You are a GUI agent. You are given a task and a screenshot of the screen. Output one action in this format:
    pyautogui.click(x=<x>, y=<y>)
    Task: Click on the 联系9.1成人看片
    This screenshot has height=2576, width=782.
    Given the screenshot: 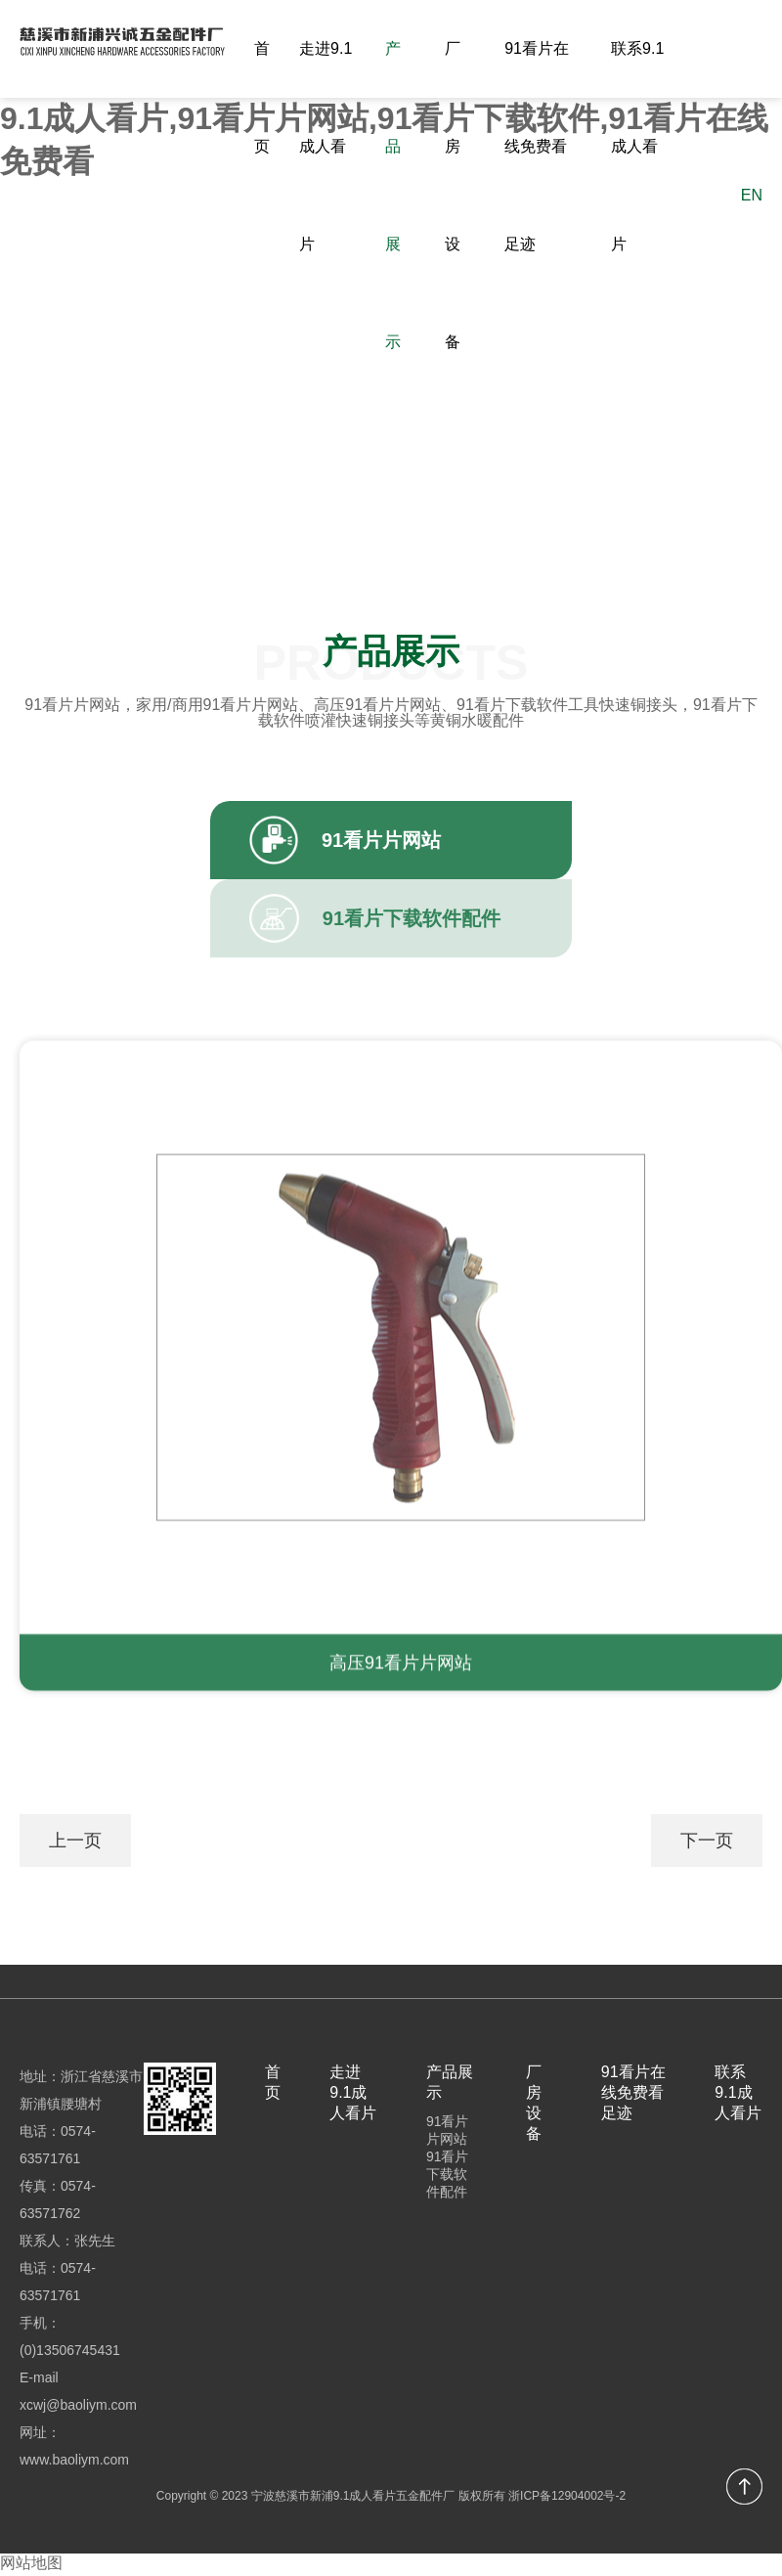 What is the action you would take?
    pyautogui.click(x=637, y=146)
    